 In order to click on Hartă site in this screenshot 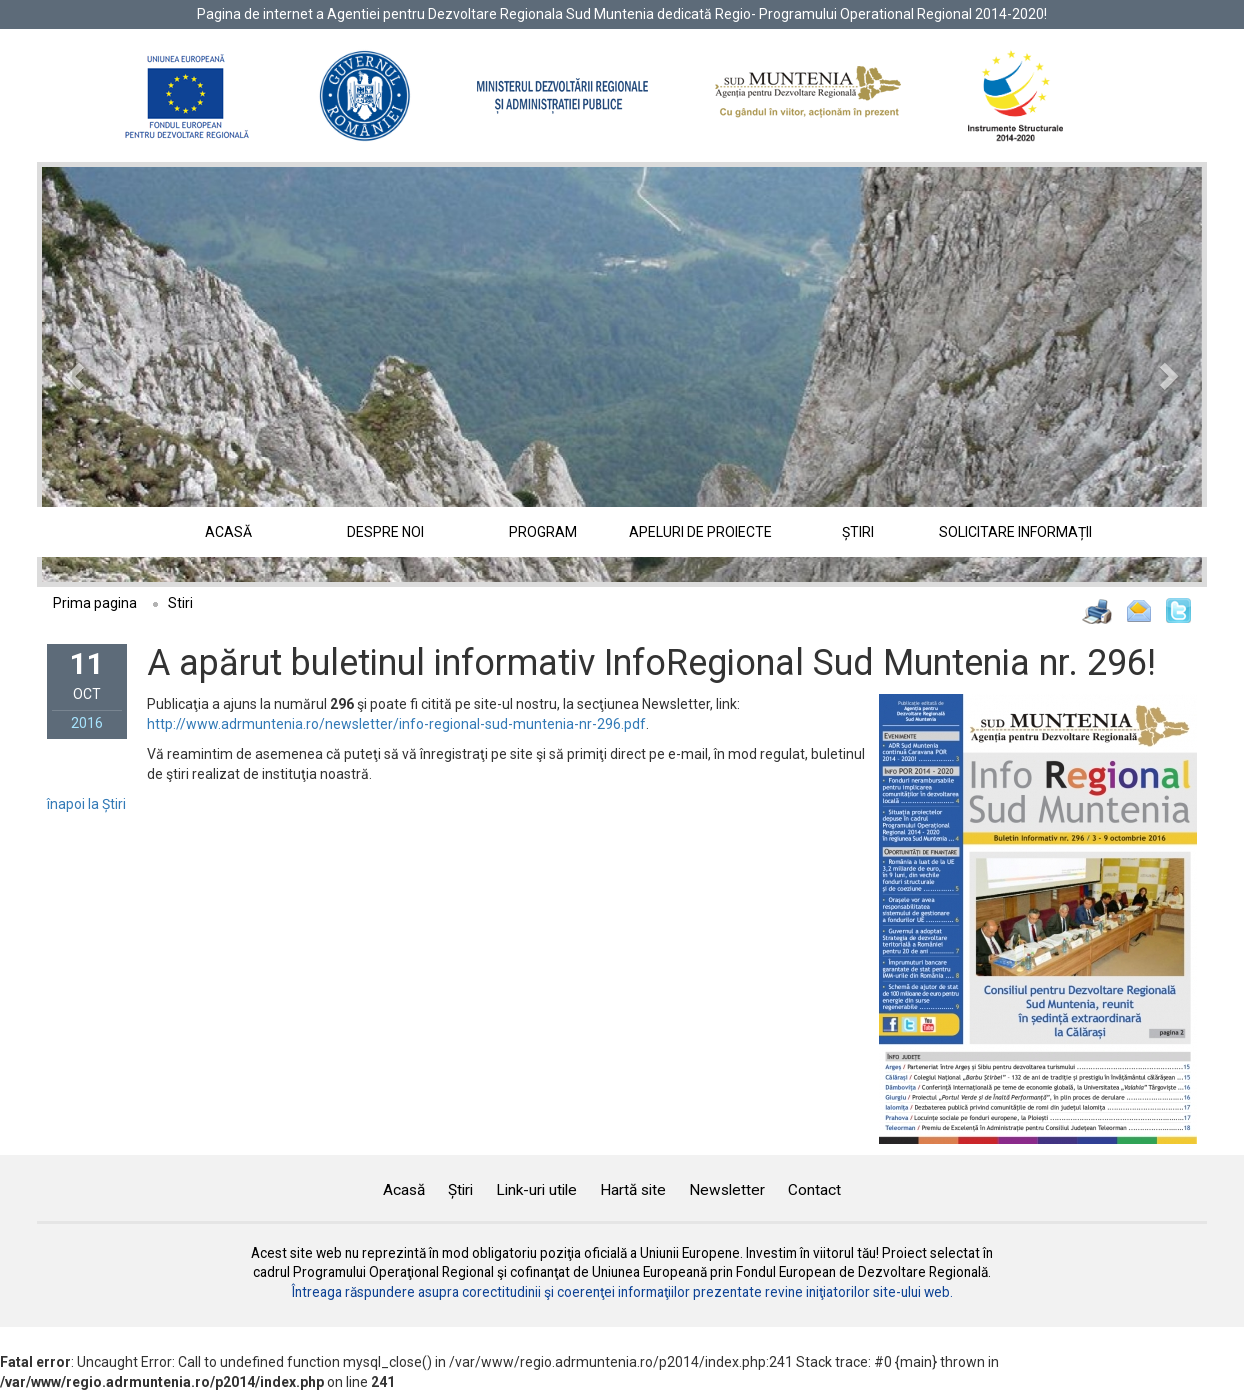, I will do `click(633, 1190)`.